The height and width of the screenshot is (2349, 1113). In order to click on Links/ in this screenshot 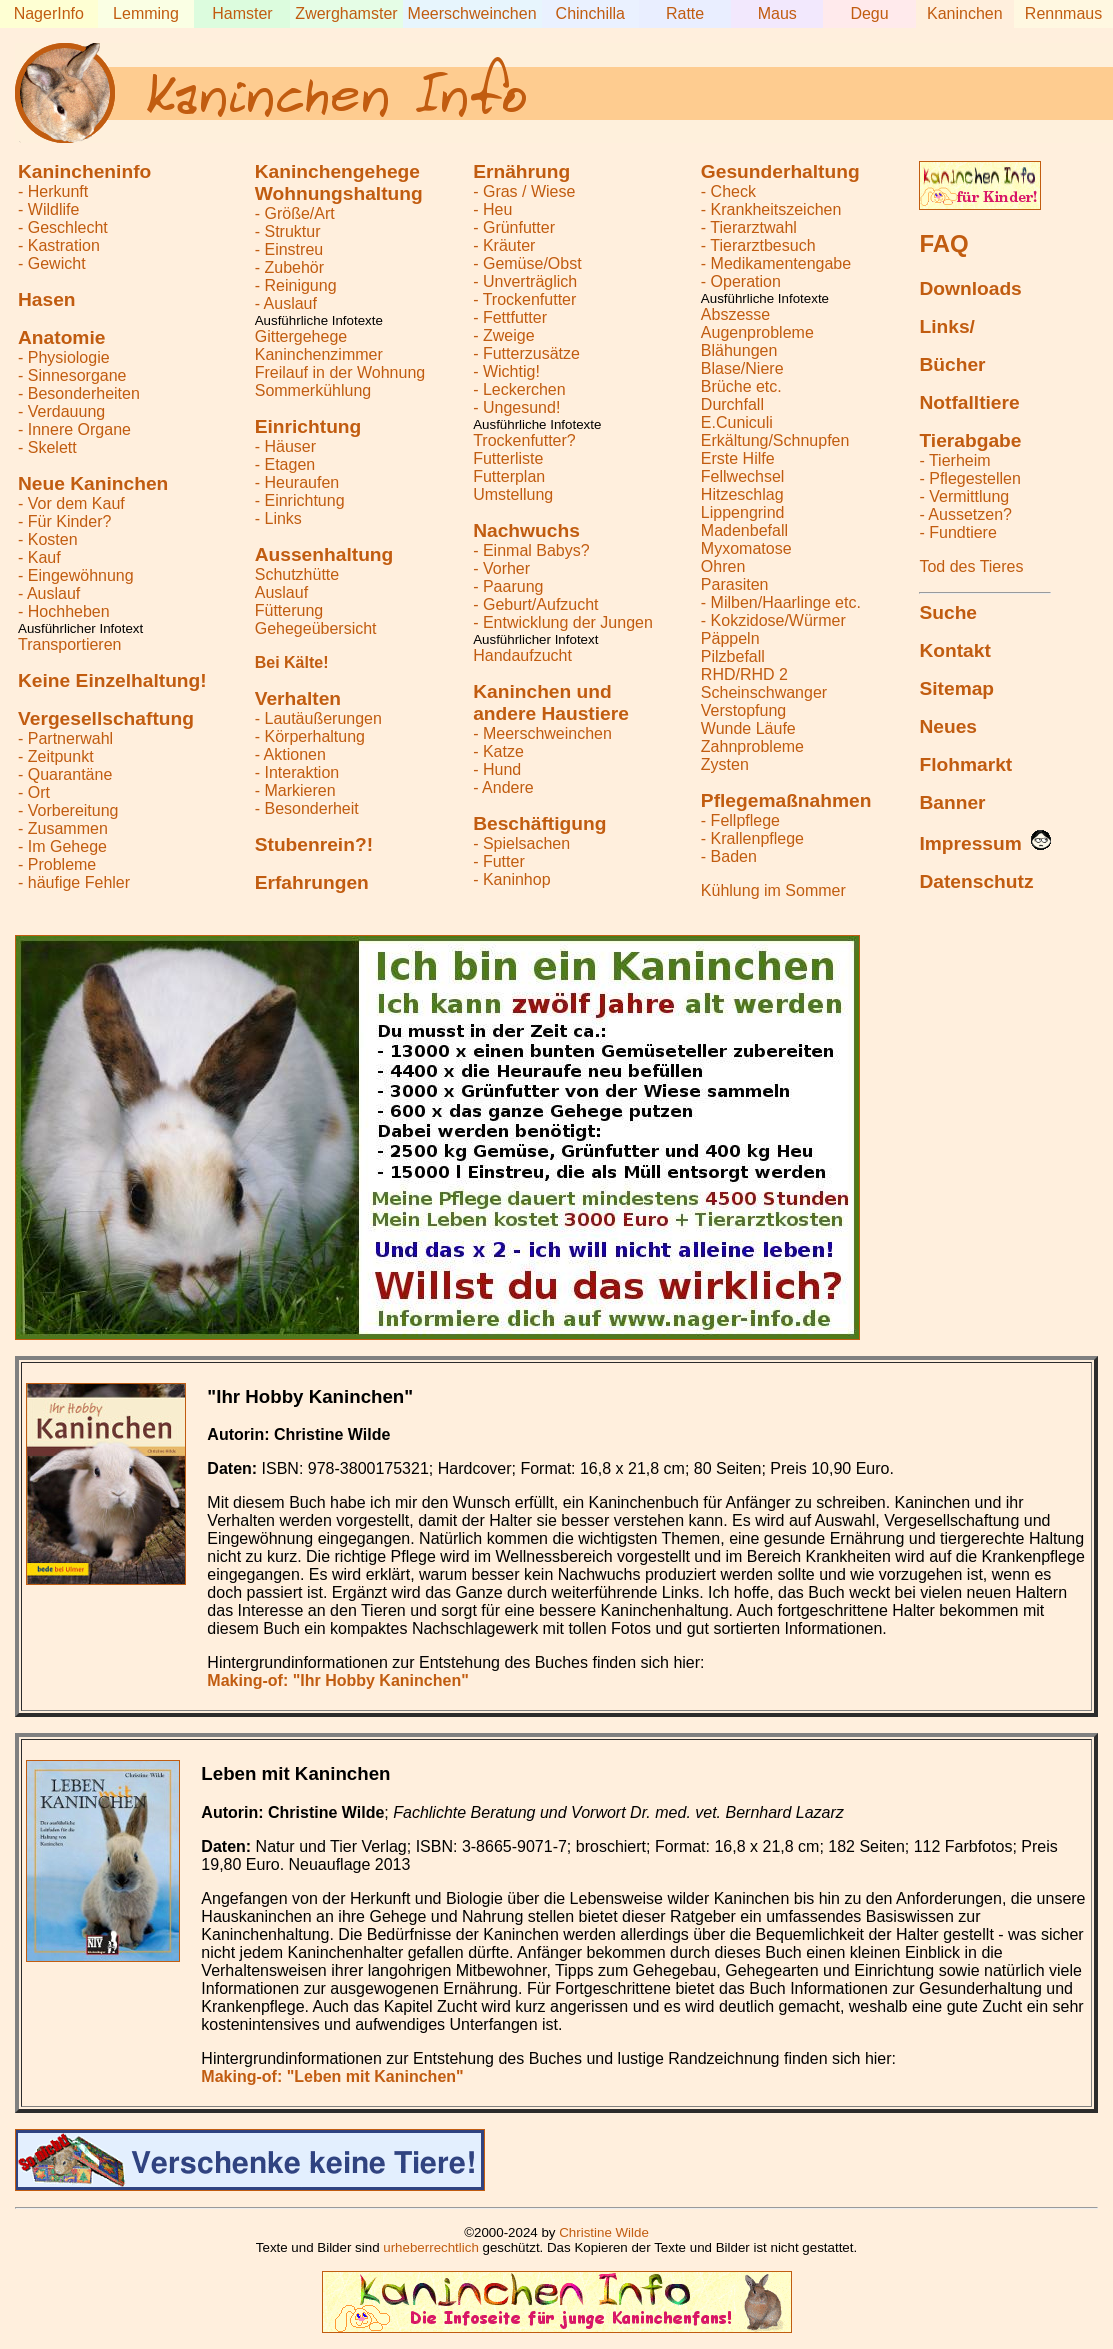, I will do `click(946, 326)`.